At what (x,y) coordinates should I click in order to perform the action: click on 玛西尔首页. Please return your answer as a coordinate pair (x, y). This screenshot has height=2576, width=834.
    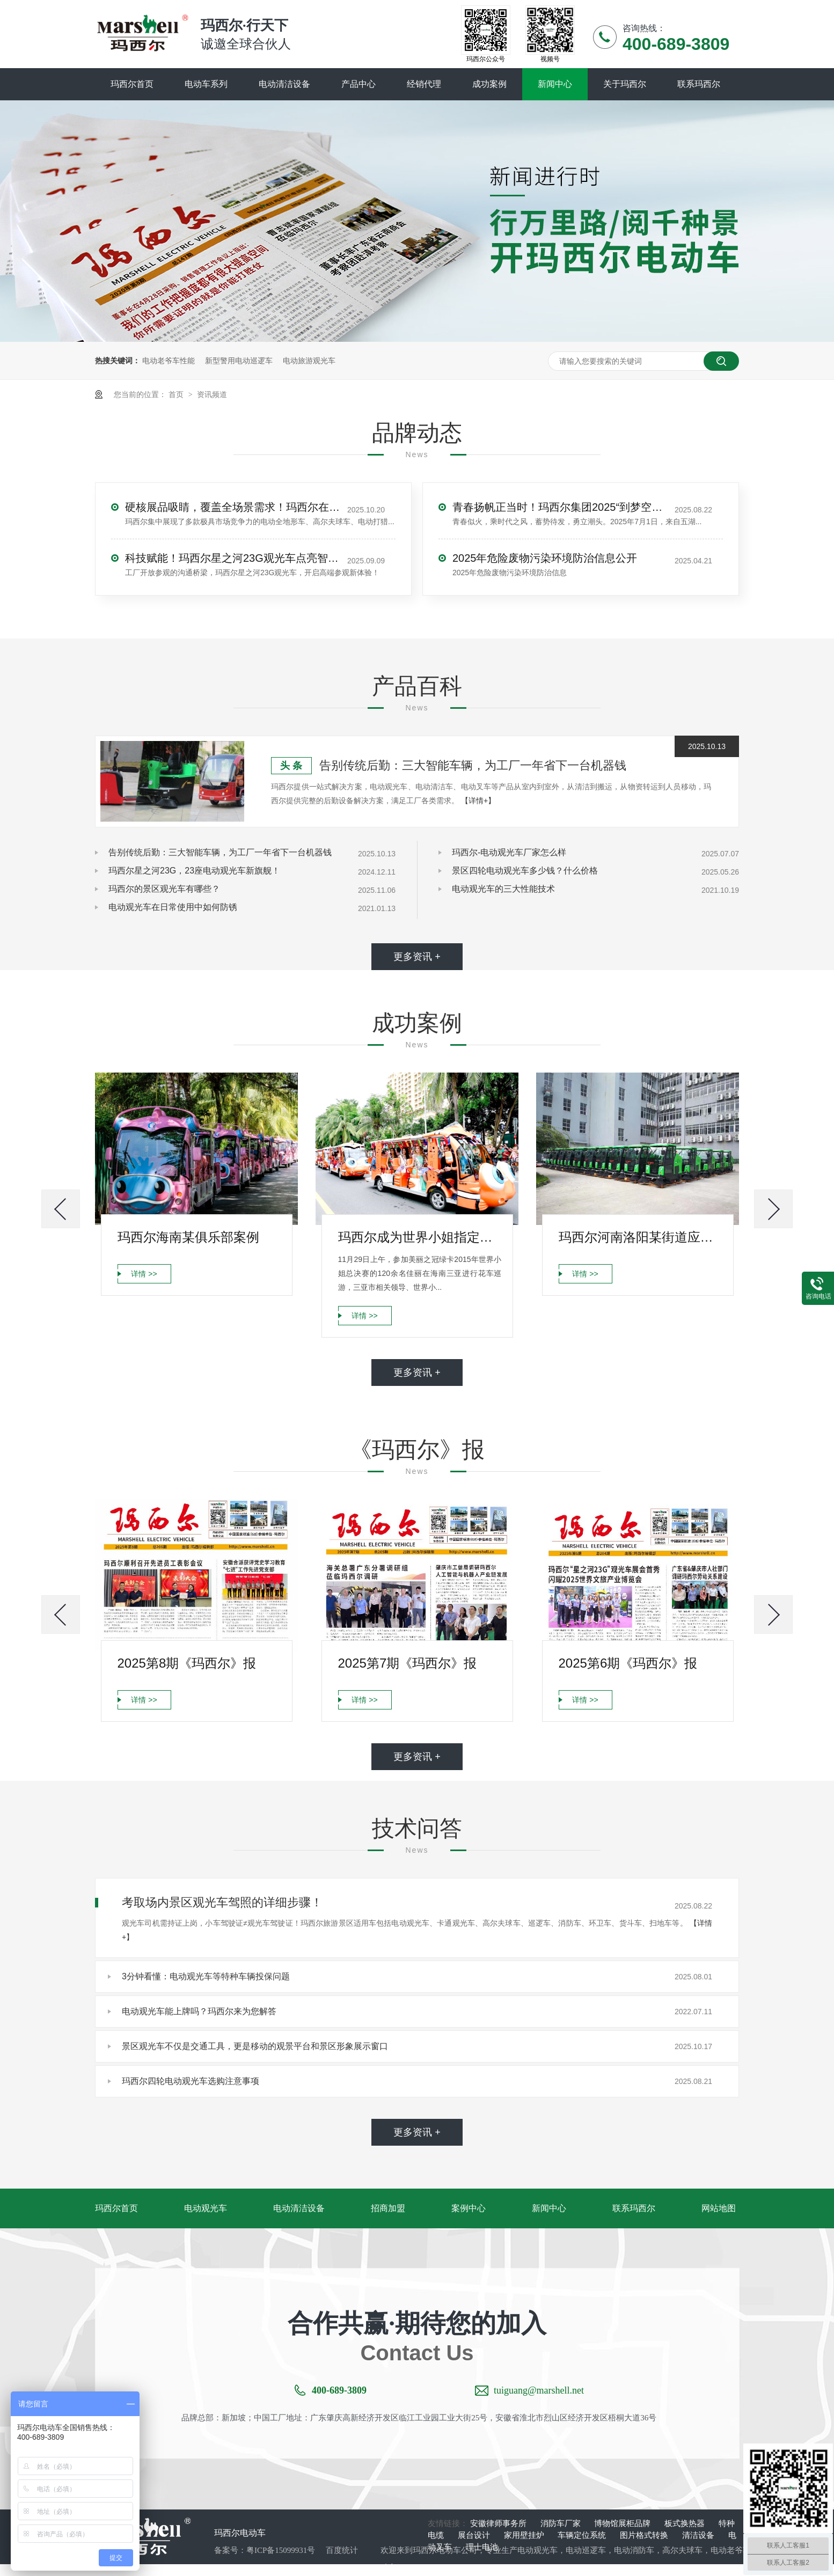
    Looking at the image, I should click on (132, 84).